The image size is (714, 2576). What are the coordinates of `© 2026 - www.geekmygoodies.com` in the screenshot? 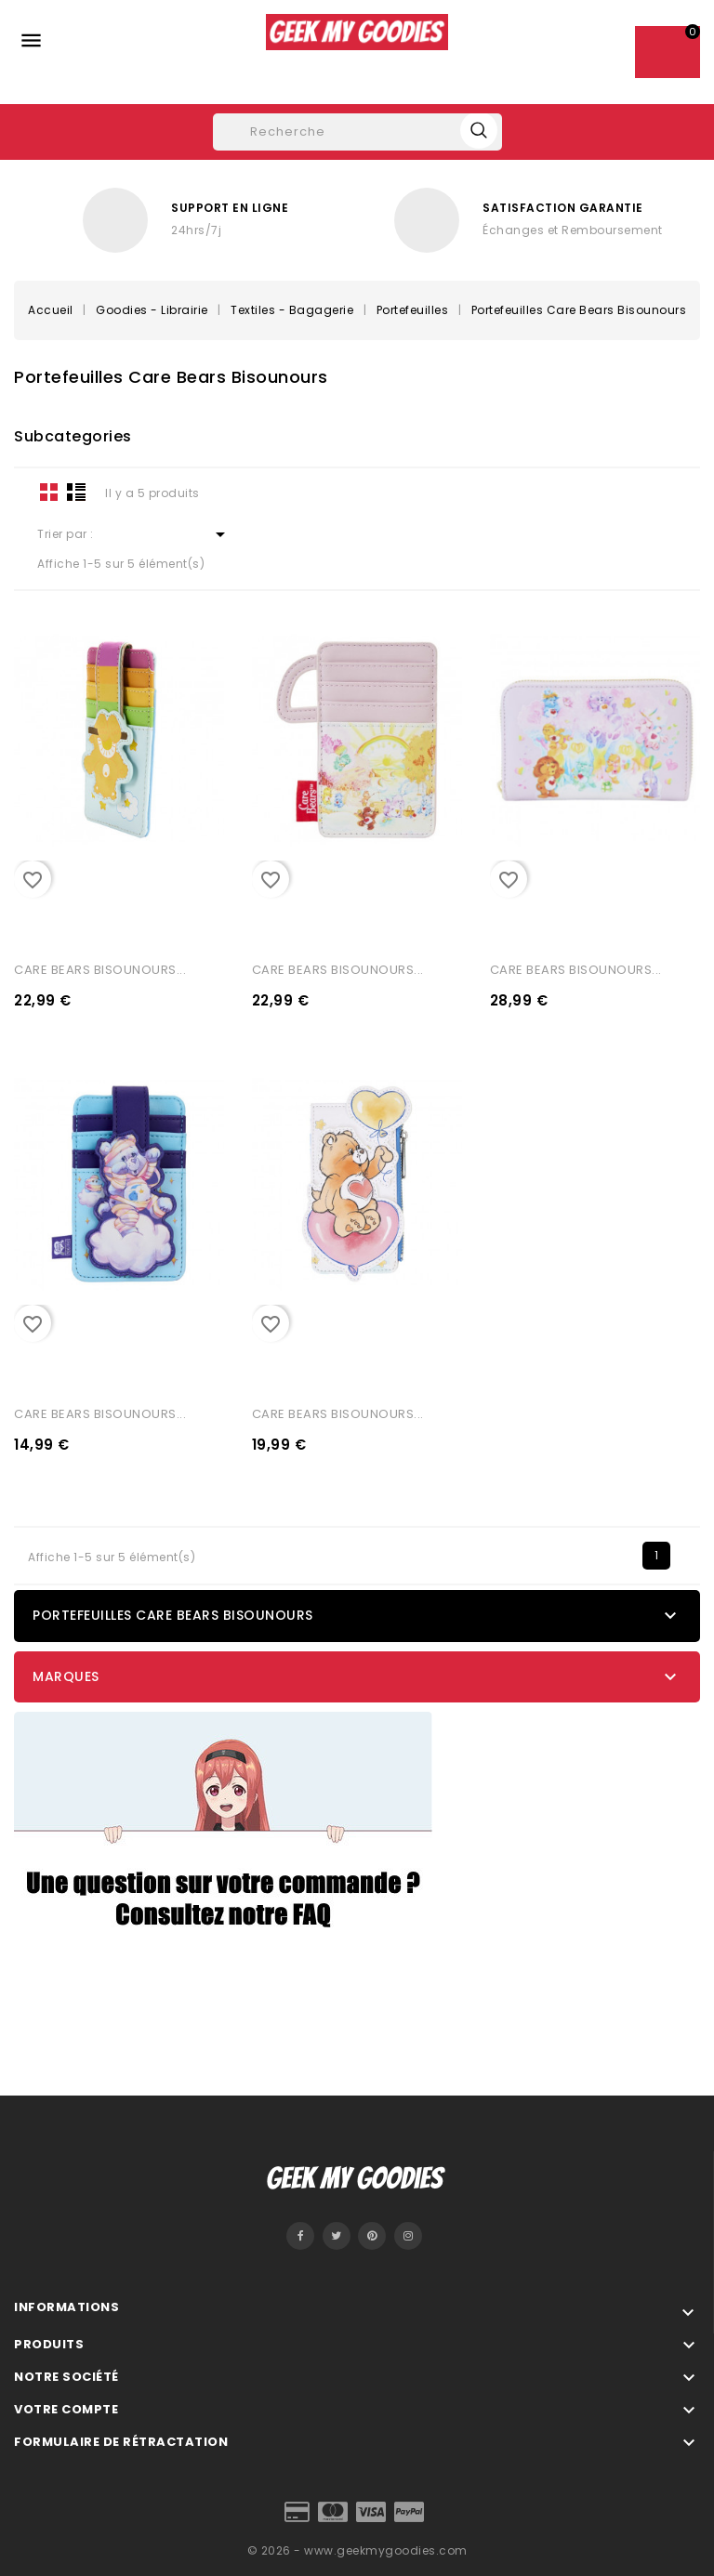 It's located at (357, 2550).